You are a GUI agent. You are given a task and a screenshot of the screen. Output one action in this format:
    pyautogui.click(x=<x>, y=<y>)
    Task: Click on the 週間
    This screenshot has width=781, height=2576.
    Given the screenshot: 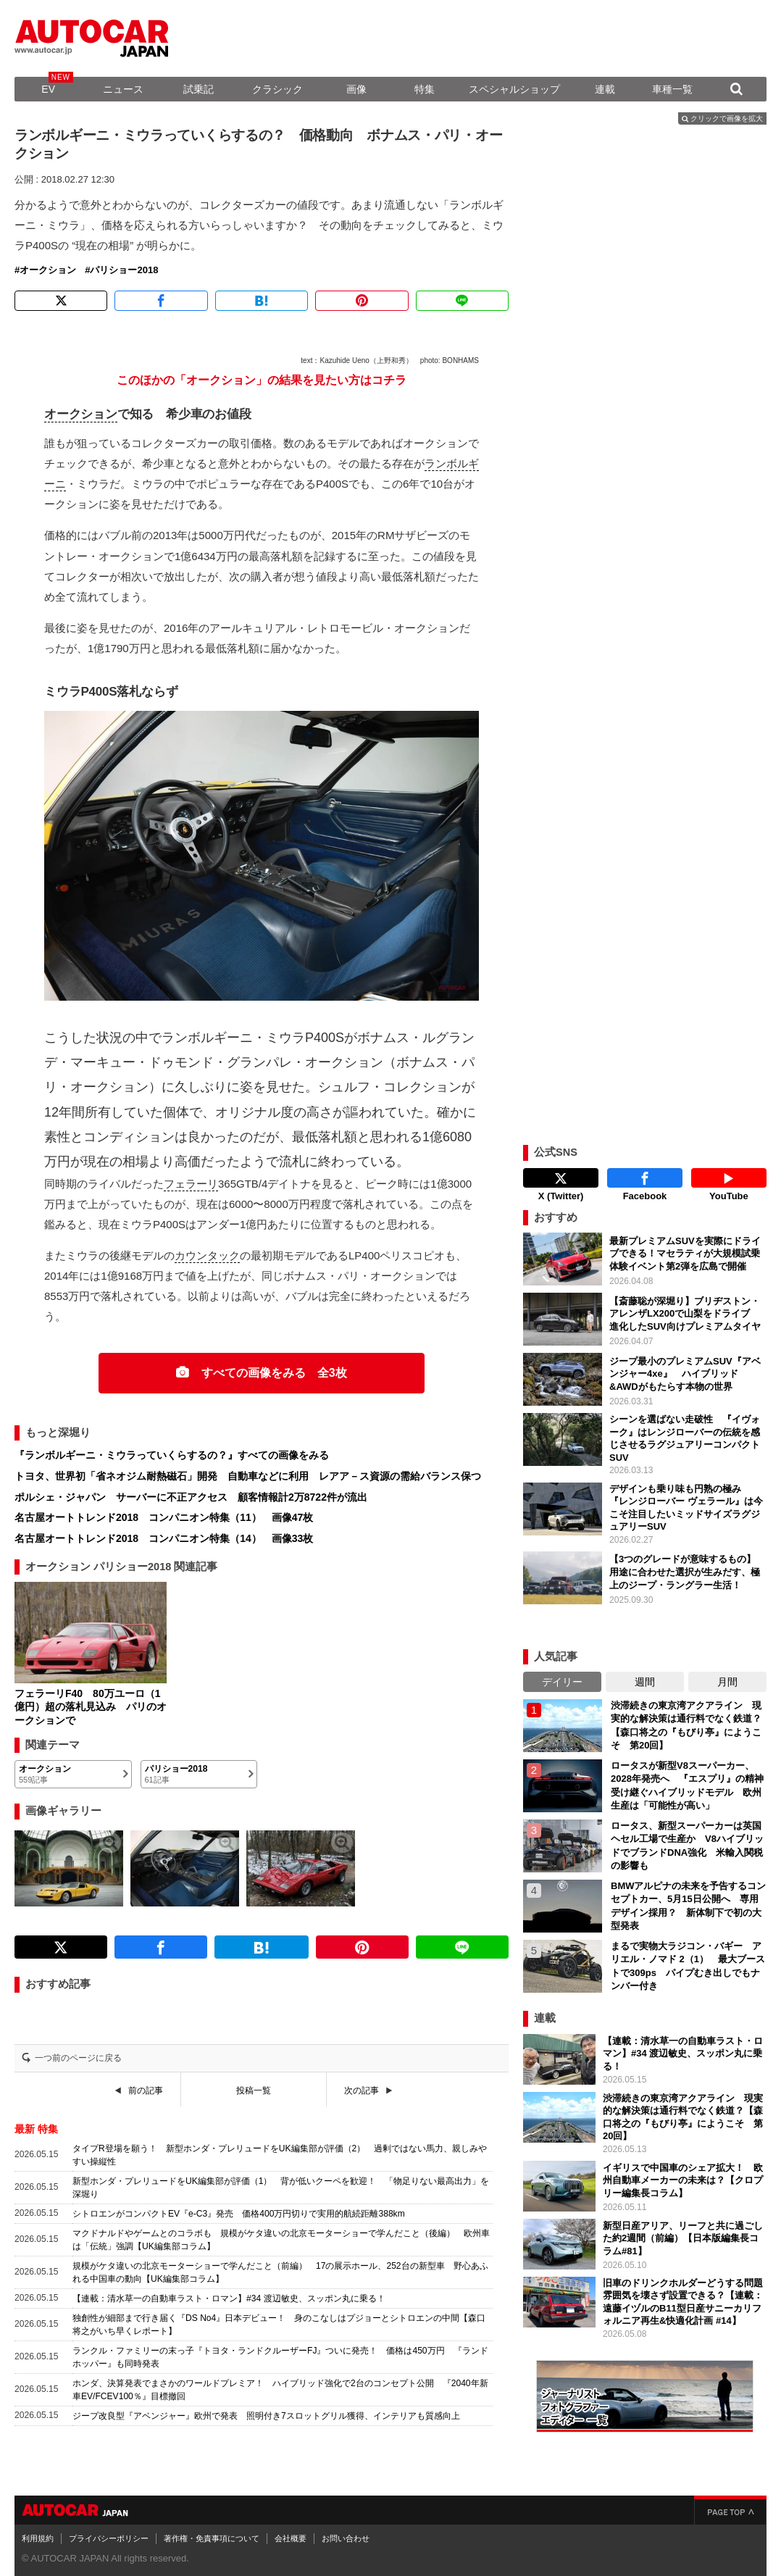 What is the action you would take?
    pyautogui.click(x=645, y=1678)
    